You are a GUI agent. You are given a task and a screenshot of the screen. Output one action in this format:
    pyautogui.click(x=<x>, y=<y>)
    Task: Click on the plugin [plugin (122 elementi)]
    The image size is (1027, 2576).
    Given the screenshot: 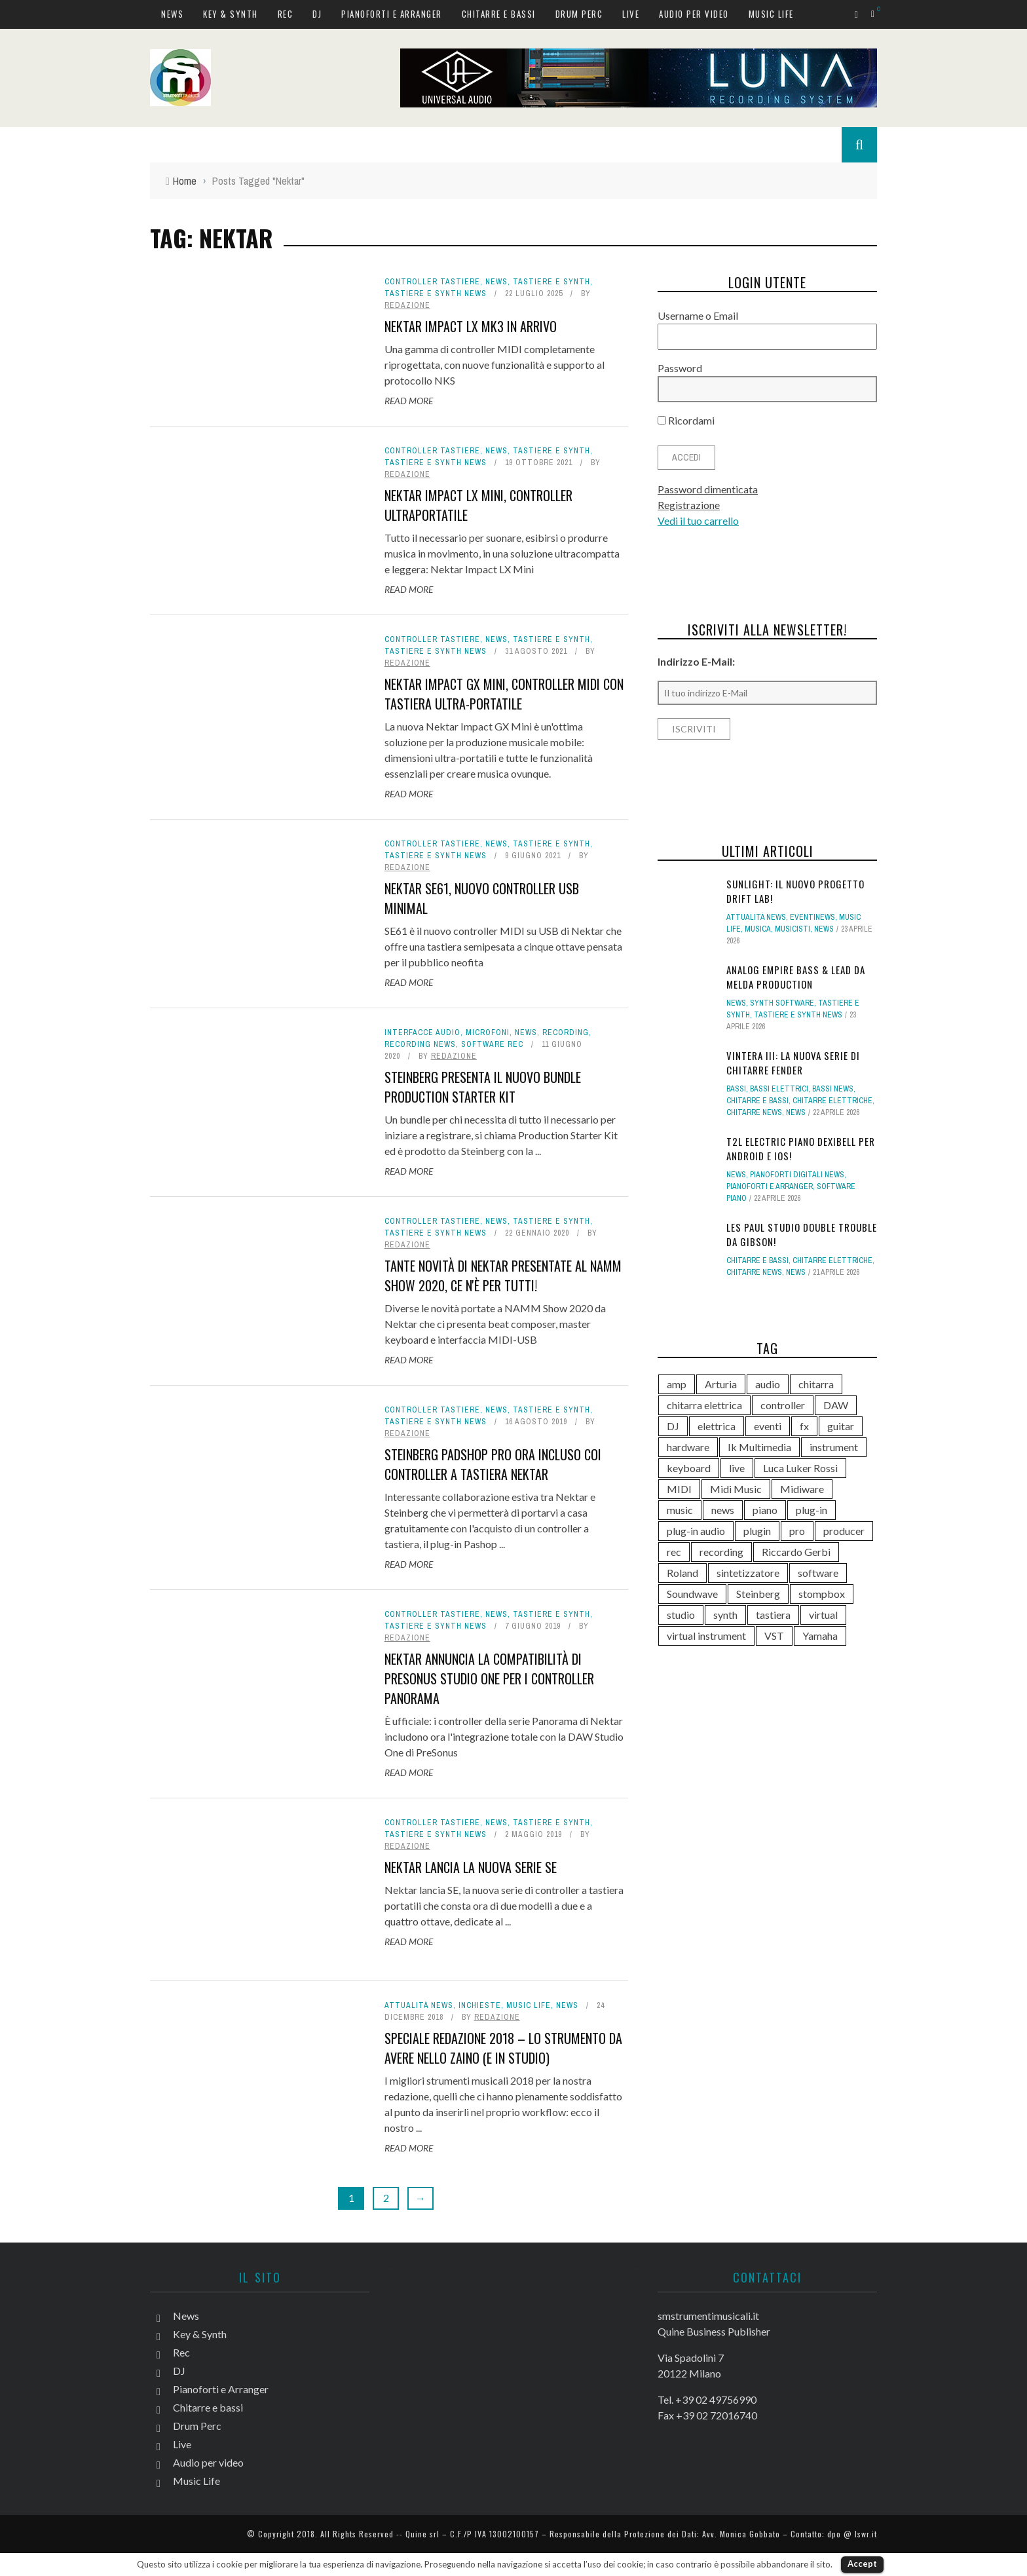 What is the action you would take?
    pyautogui.click(x=757, y=1531)
    